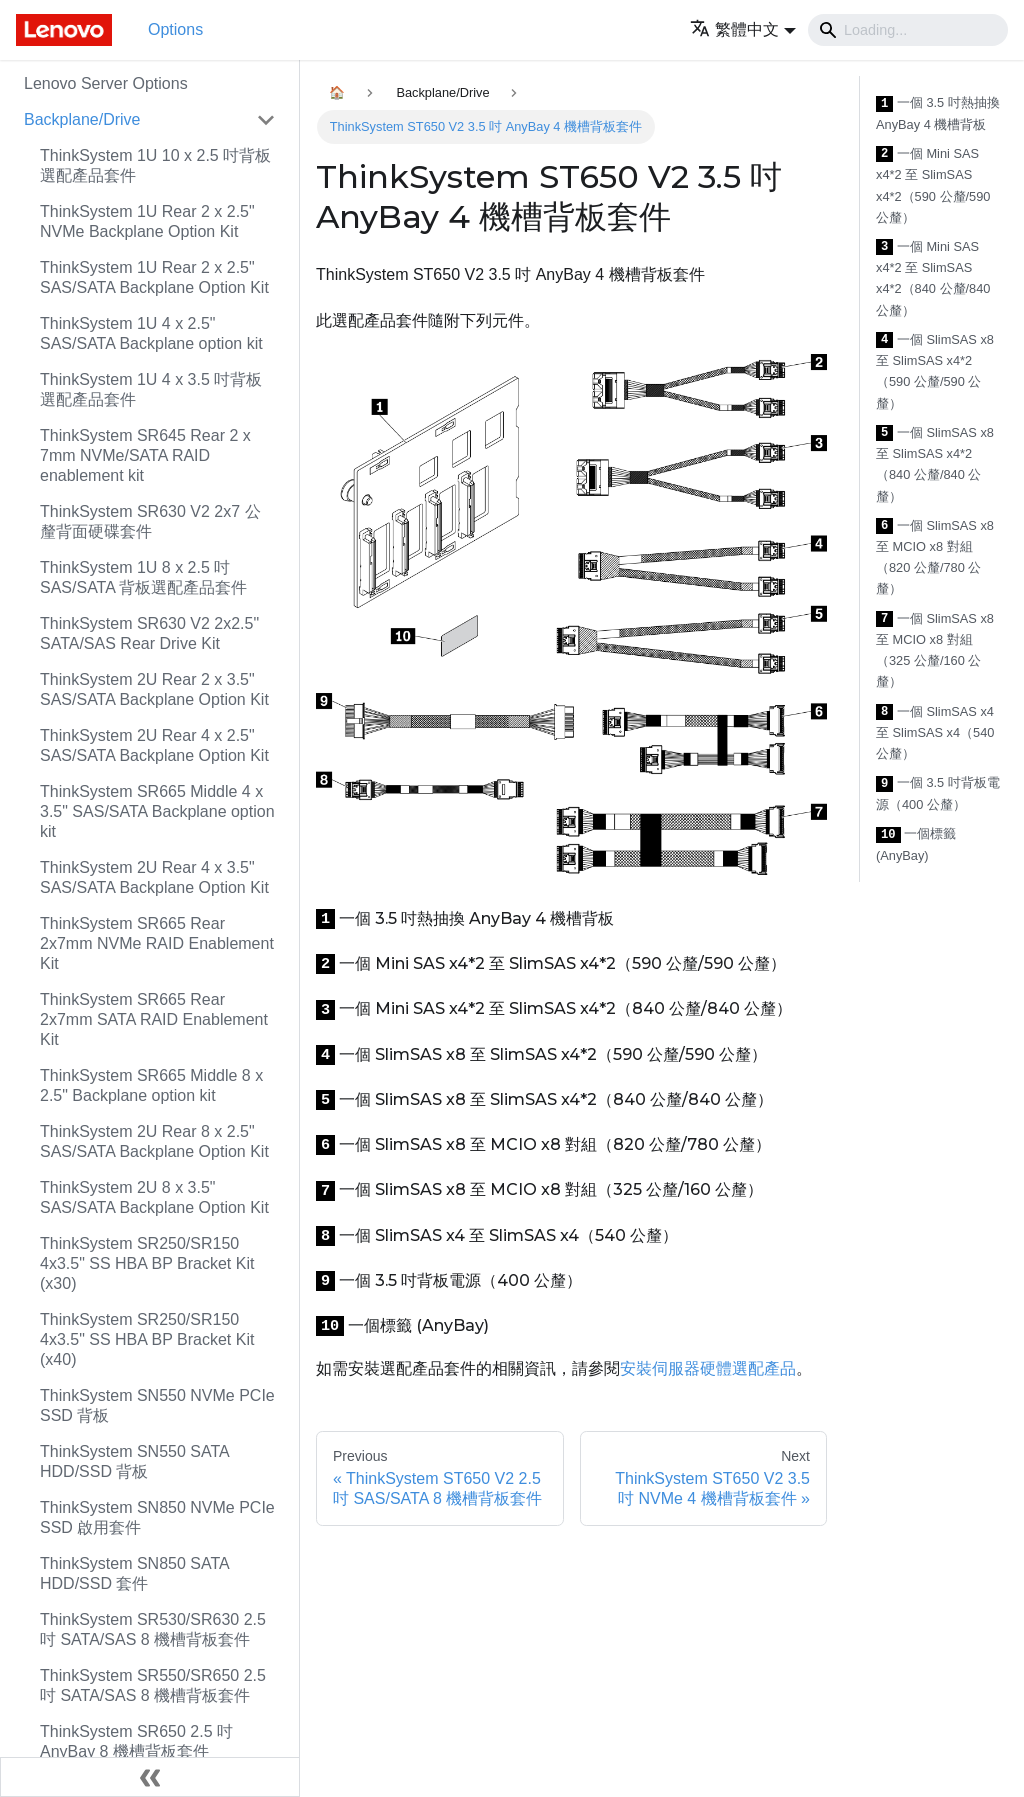 The height and width of the screenshot is (1797, 1024). I want to click on 一個 SlimSAS x8 至 MCIO x8 對組（820 公釐/780 公釐）, so click(935, 557).